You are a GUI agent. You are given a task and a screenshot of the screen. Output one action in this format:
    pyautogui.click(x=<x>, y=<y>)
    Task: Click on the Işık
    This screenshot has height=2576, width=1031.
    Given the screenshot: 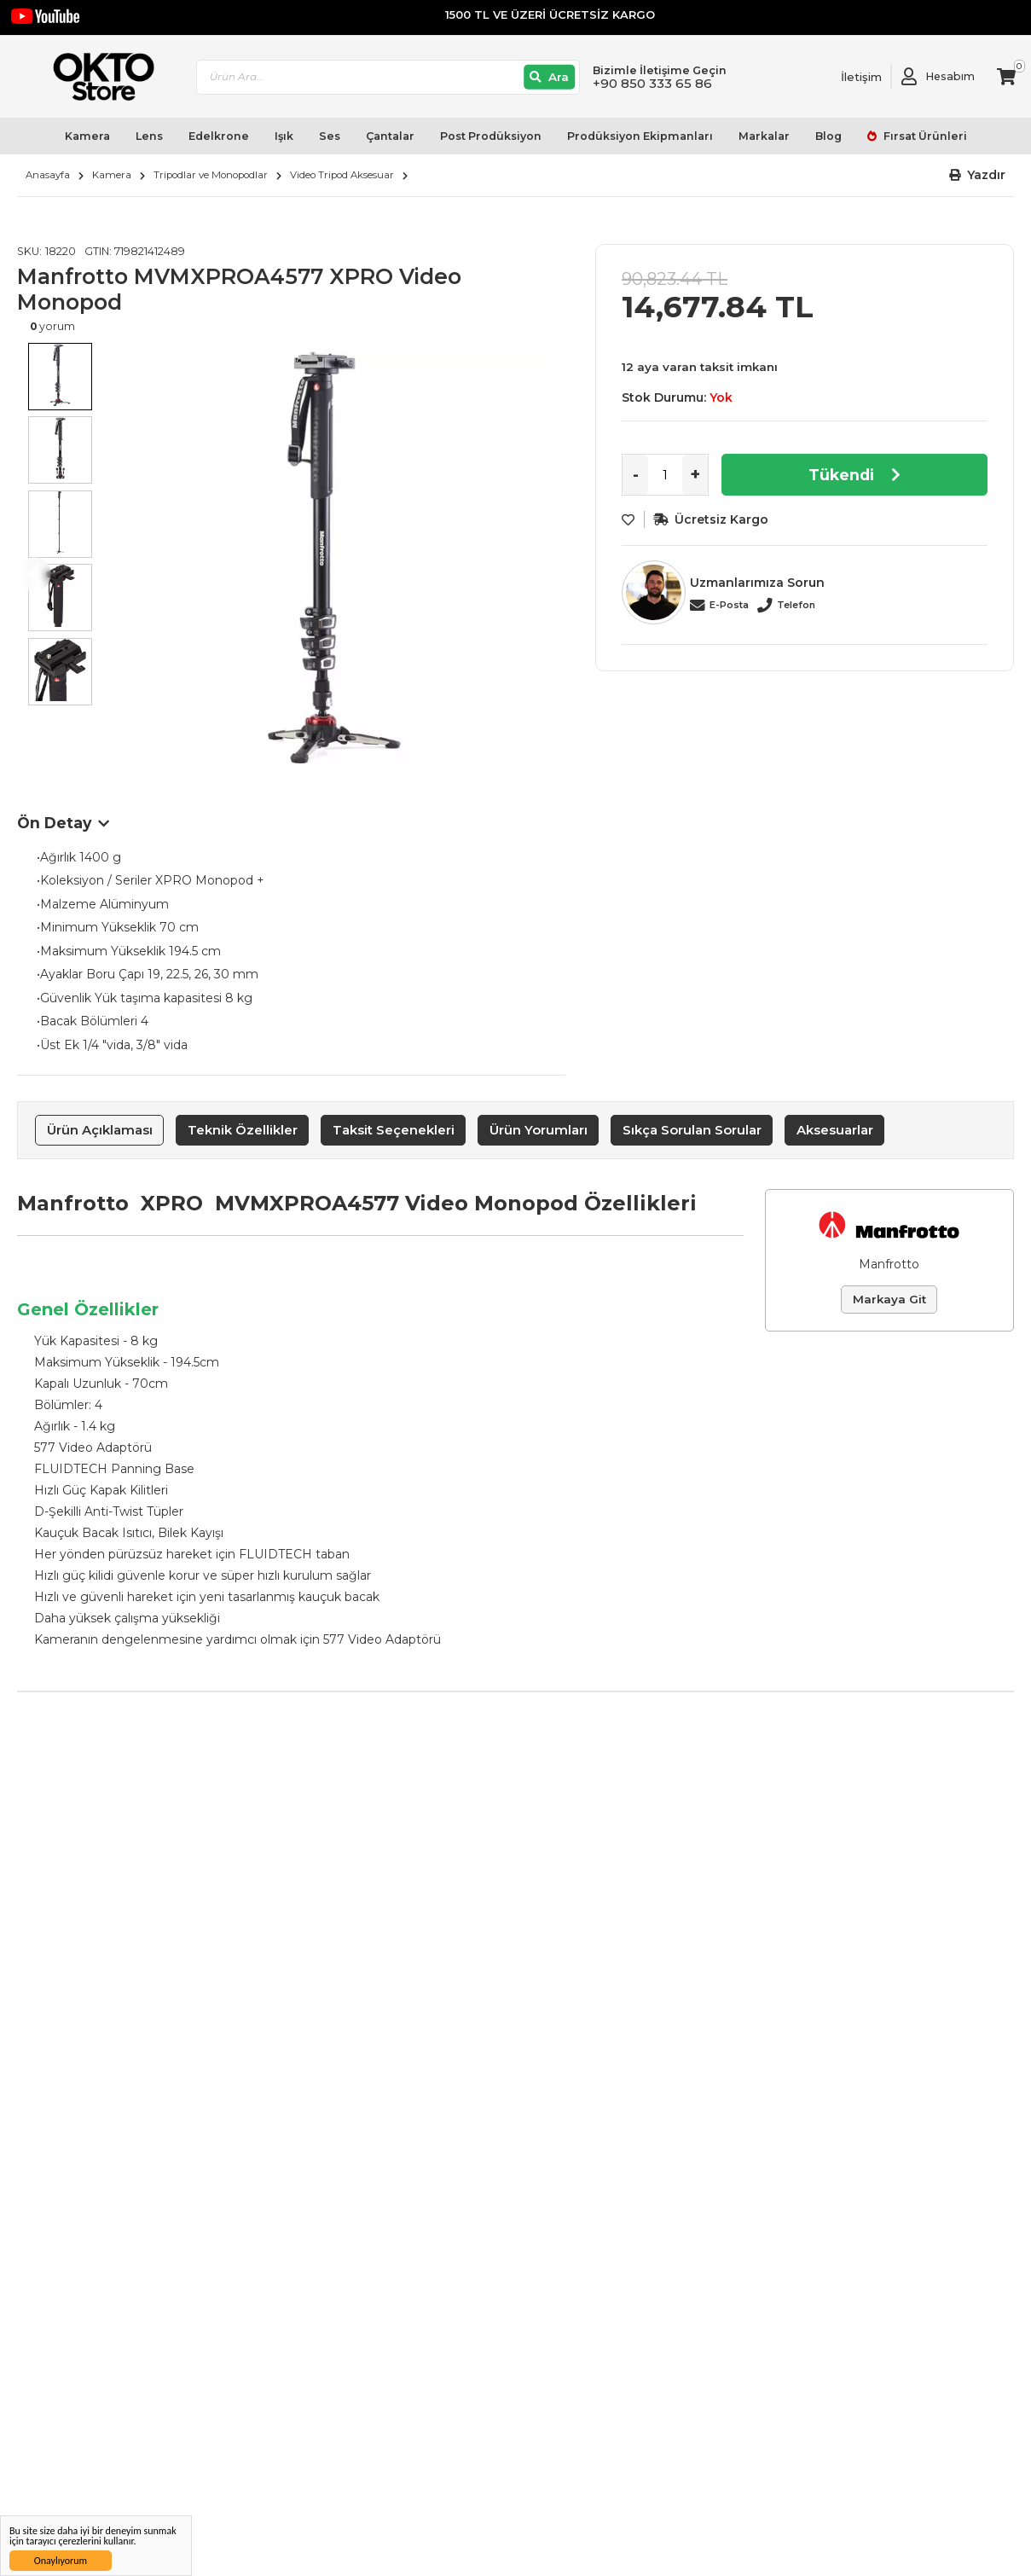 What is the action you would take?
    pyautogui.click(x=284, y=136)
    